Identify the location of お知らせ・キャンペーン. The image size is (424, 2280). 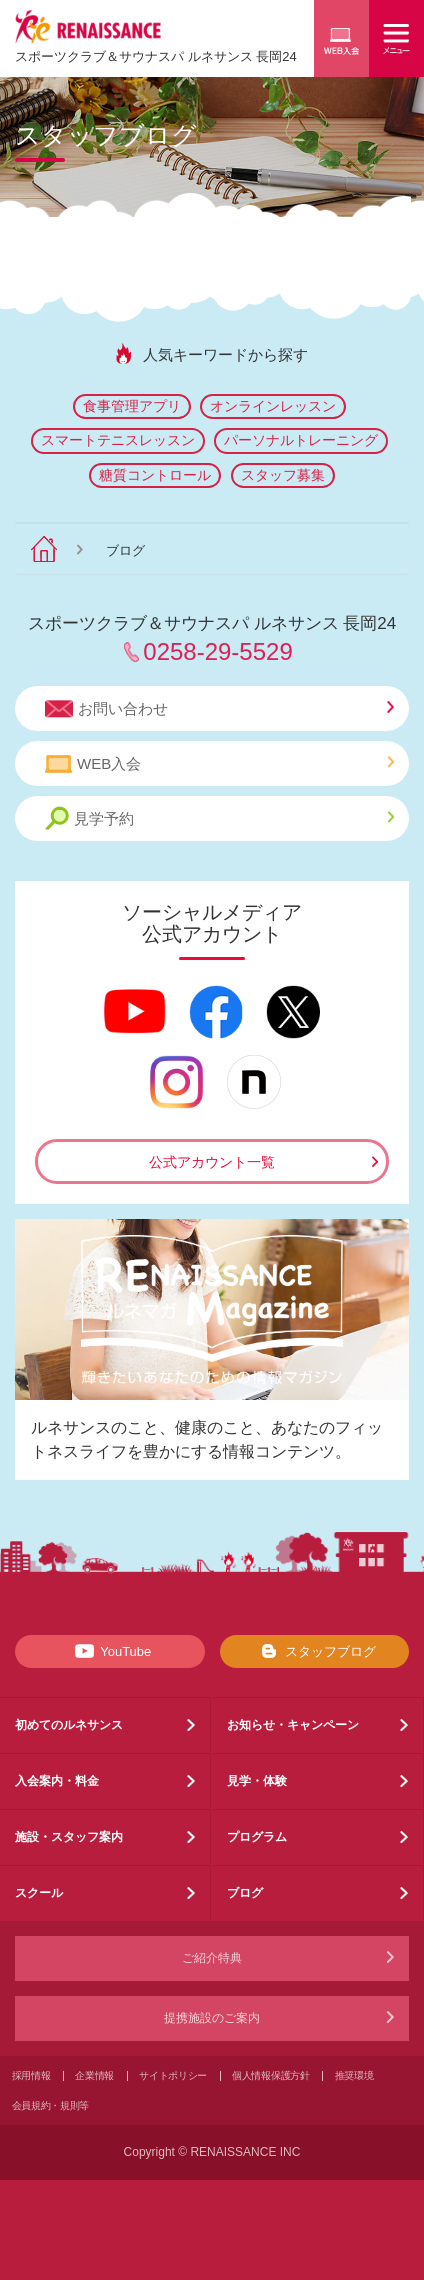
(293, 1725).